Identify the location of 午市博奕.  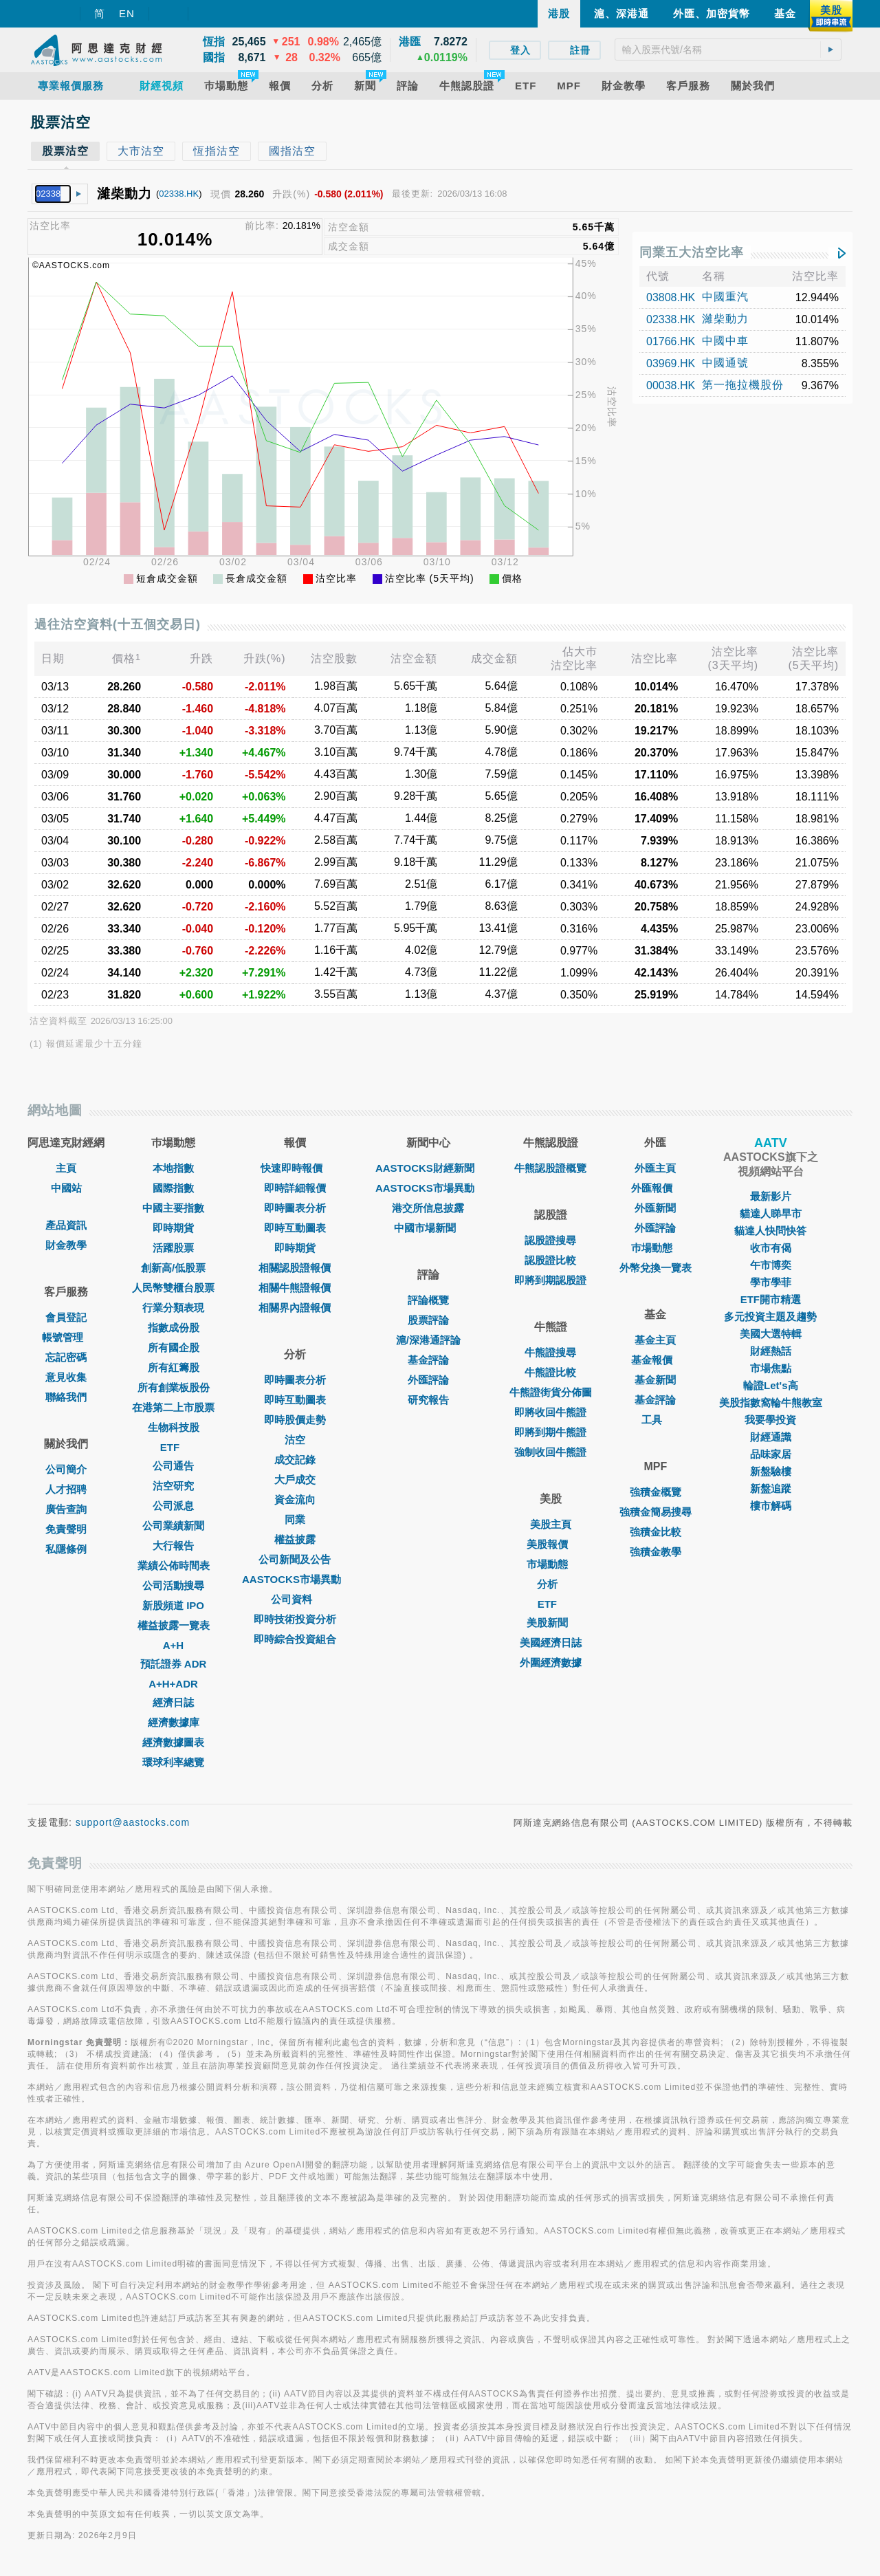
(770, 1265).